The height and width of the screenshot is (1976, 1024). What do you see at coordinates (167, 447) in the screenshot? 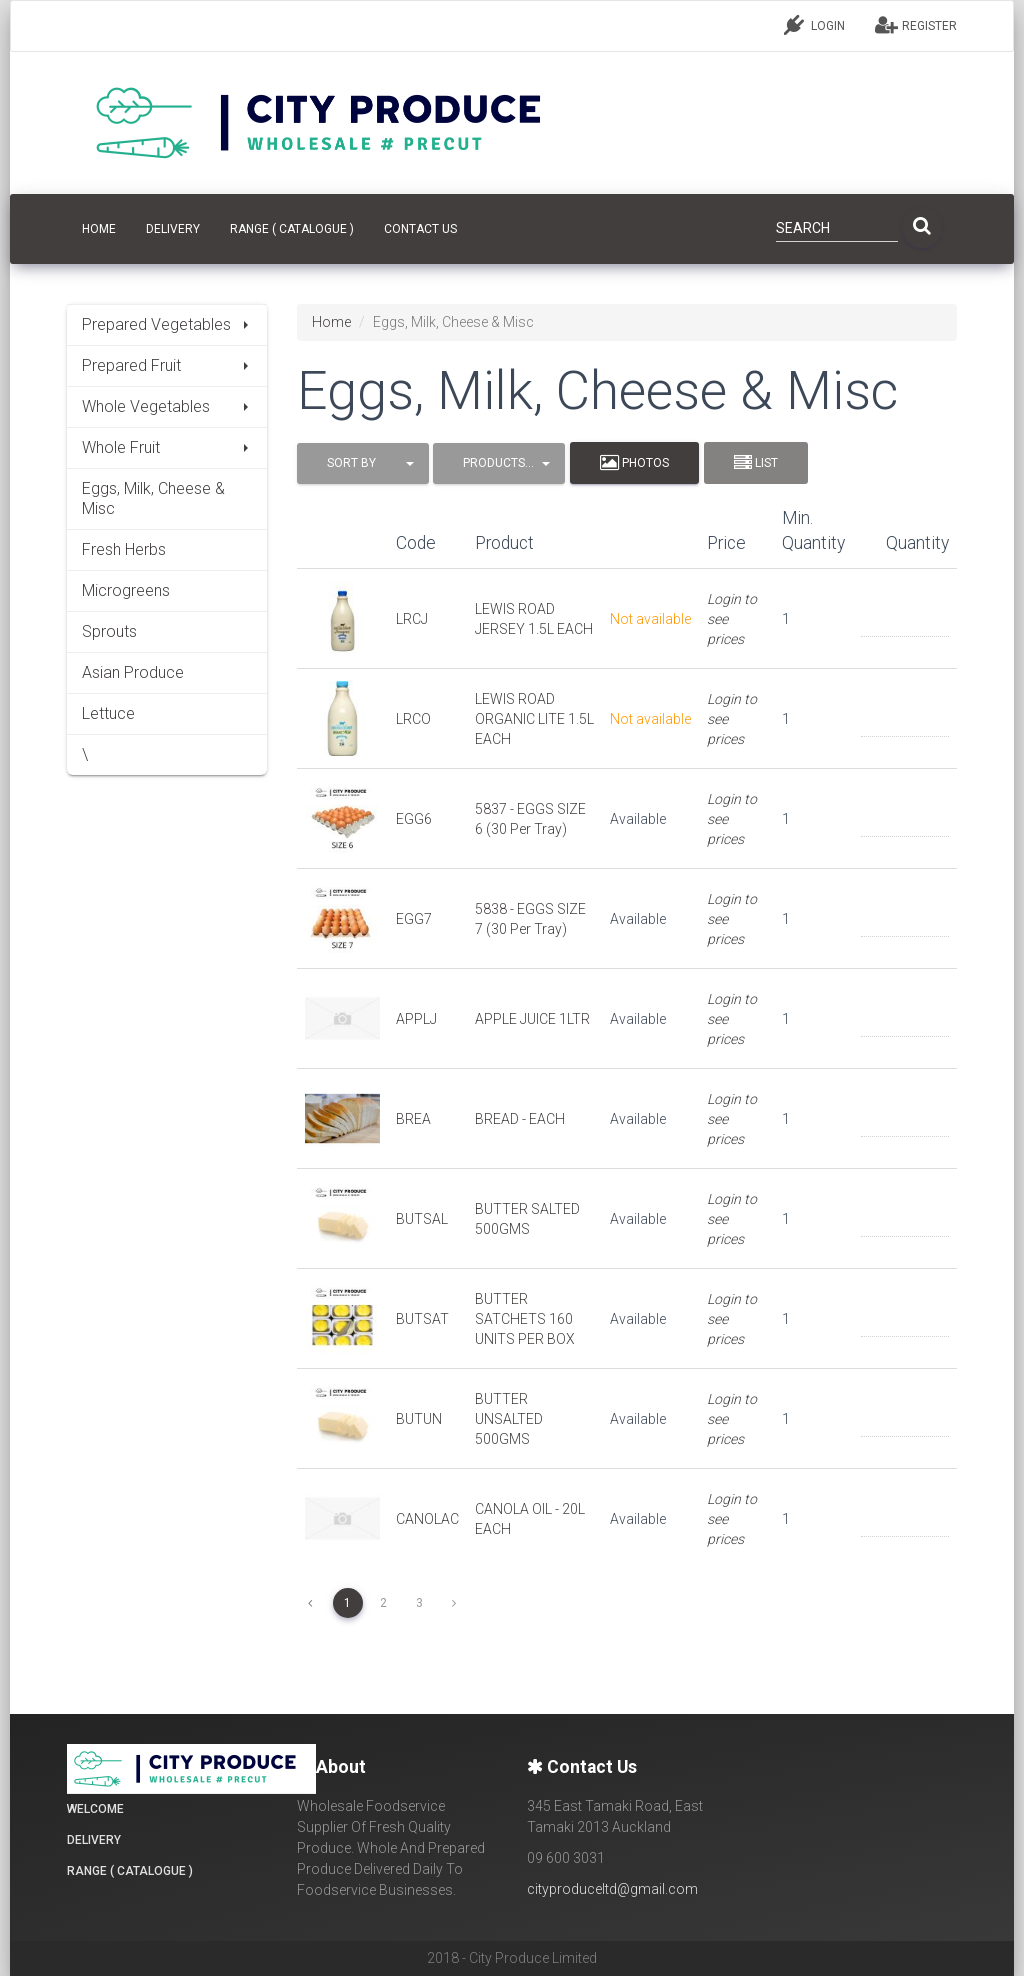
I see `Whole Fruit` at bounding box center [167, 447].